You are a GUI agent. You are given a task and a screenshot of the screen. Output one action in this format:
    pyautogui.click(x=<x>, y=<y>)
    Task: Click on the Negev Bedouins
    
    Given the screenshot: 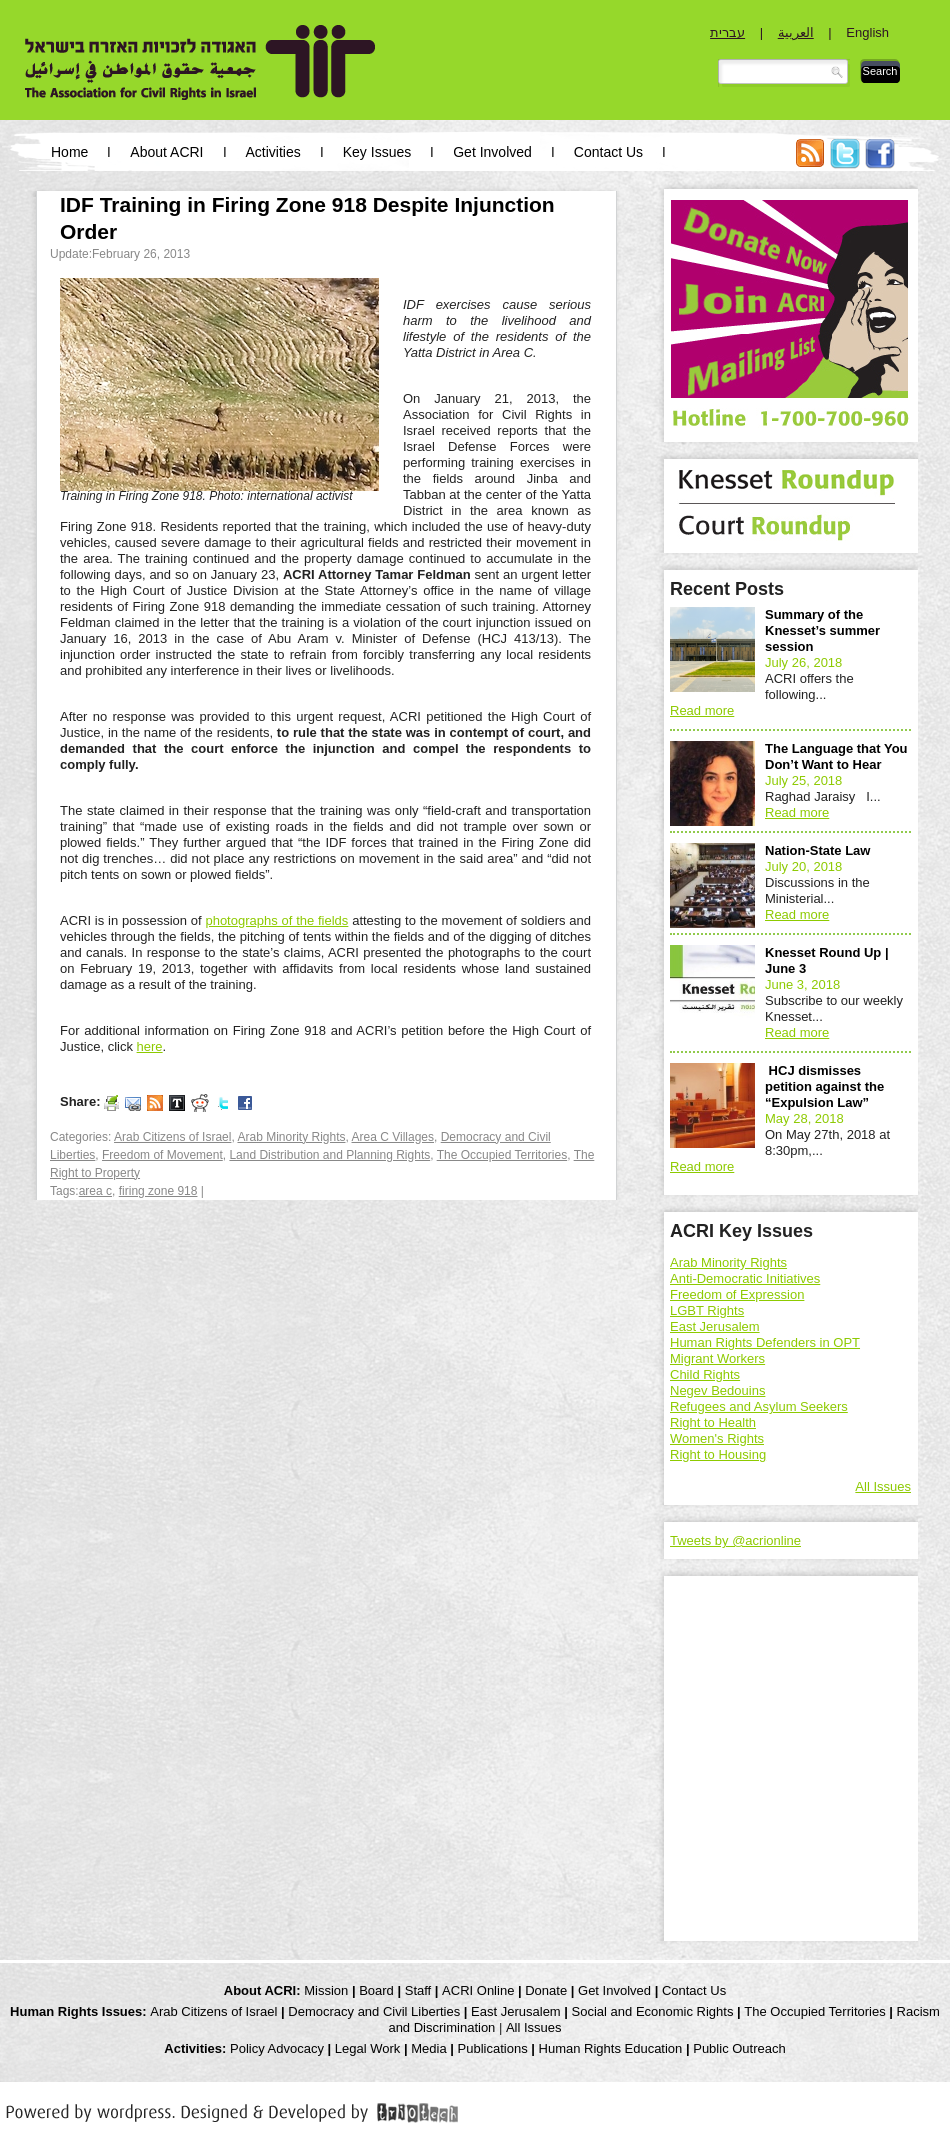 What is the action you would take?
    pyautogui.click(x=717, y=1390)
    